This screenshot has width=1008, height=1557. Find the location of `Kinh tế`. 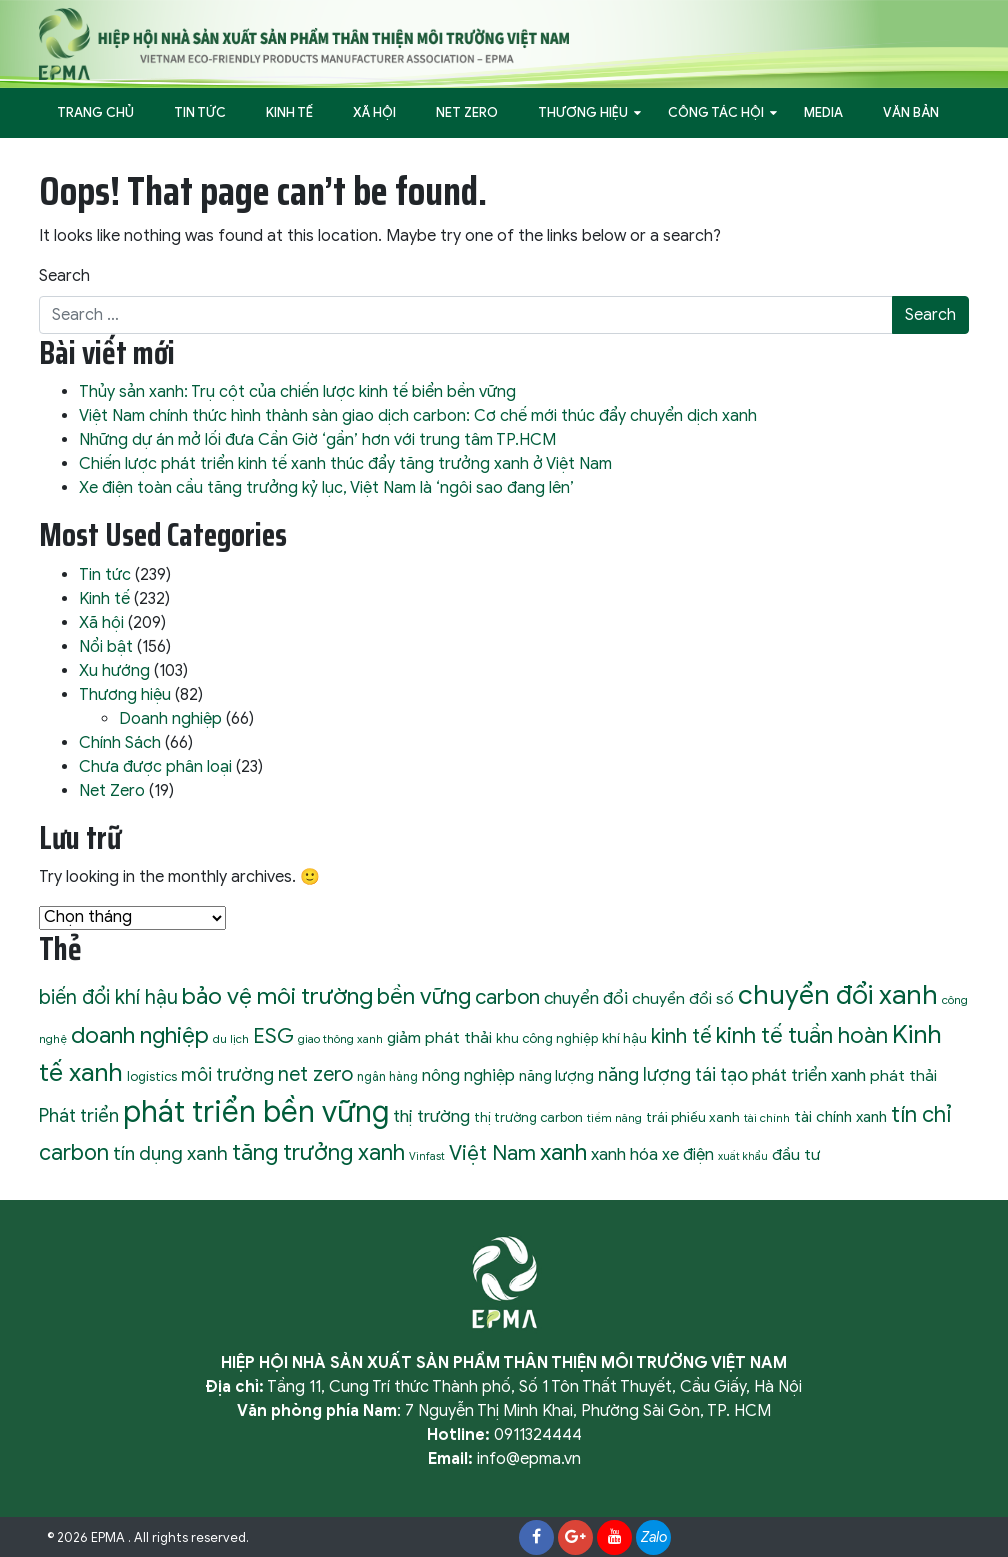

Kinh tế is located at coordinates (289, 112).